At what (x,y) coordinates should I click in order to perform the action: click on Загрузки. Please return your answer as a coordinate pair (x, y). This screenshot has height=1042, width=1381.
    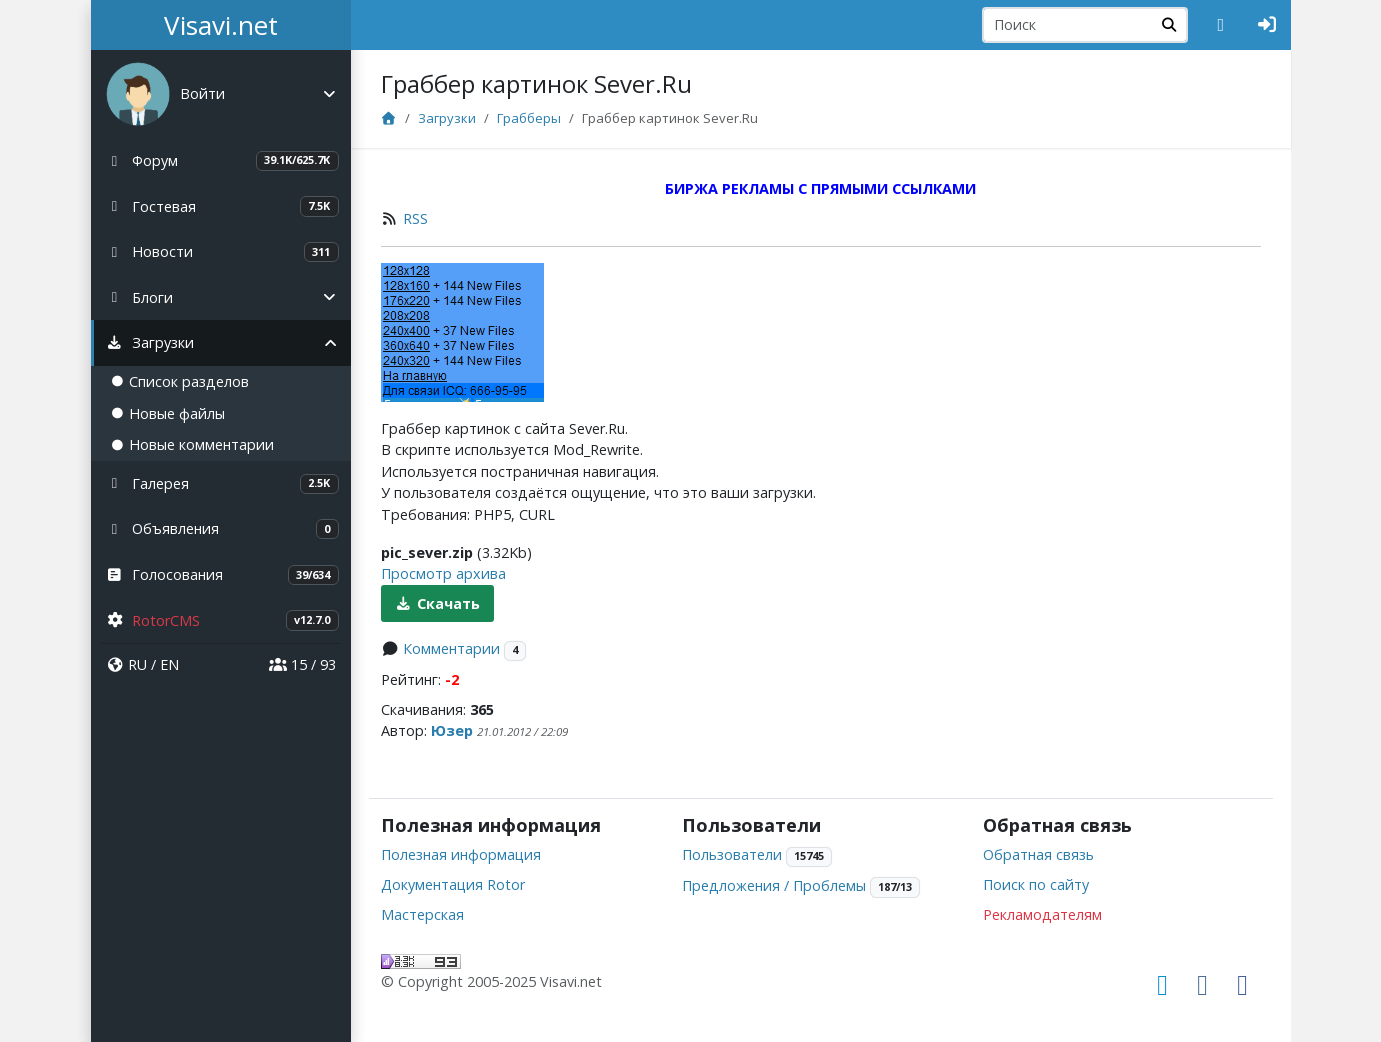
    Looking at the image, I should click on (447, 118).